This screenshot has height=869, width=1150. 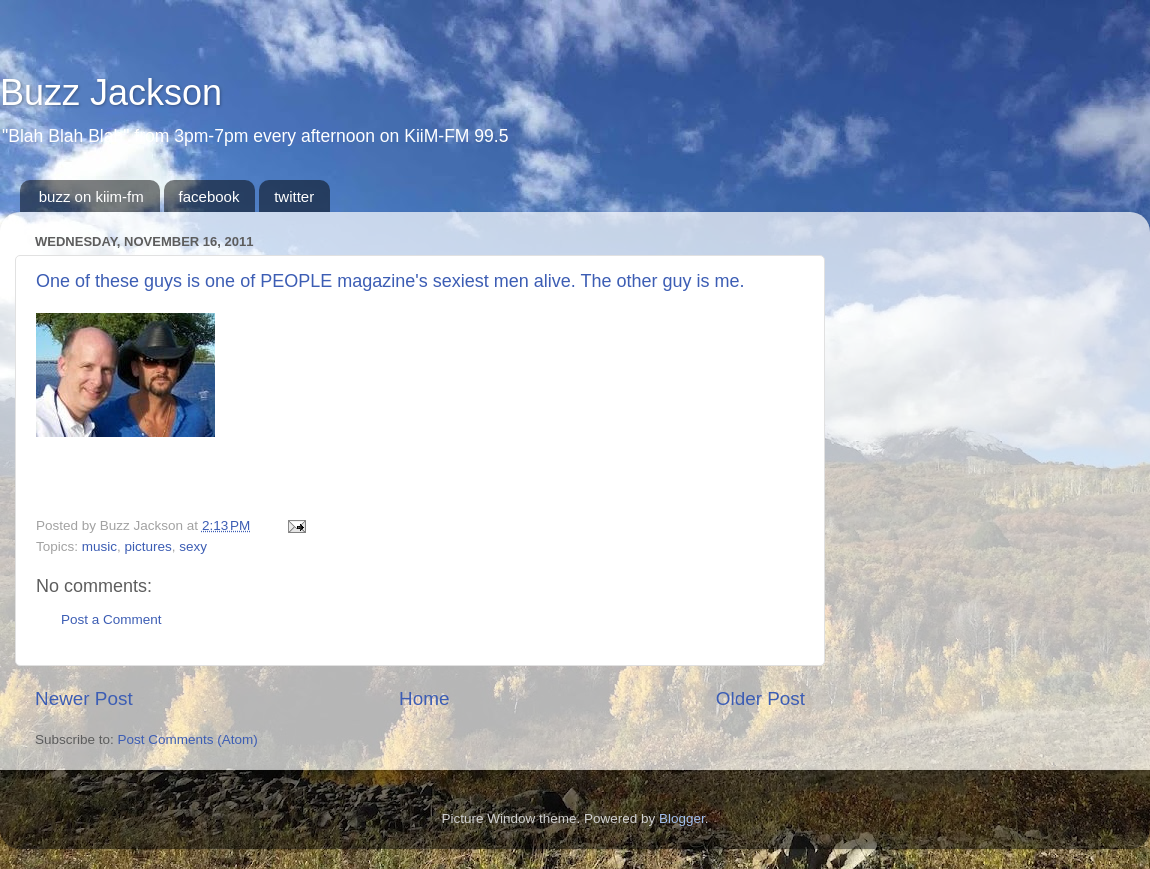 I want to click on Post Comments (Atom), so click(x=188, y=739).